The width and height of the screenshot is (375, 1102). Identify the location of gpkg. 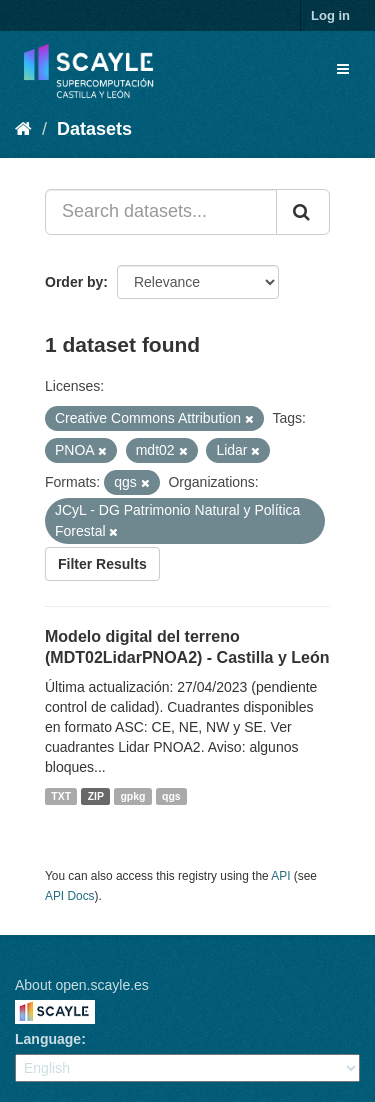
(132, 796).